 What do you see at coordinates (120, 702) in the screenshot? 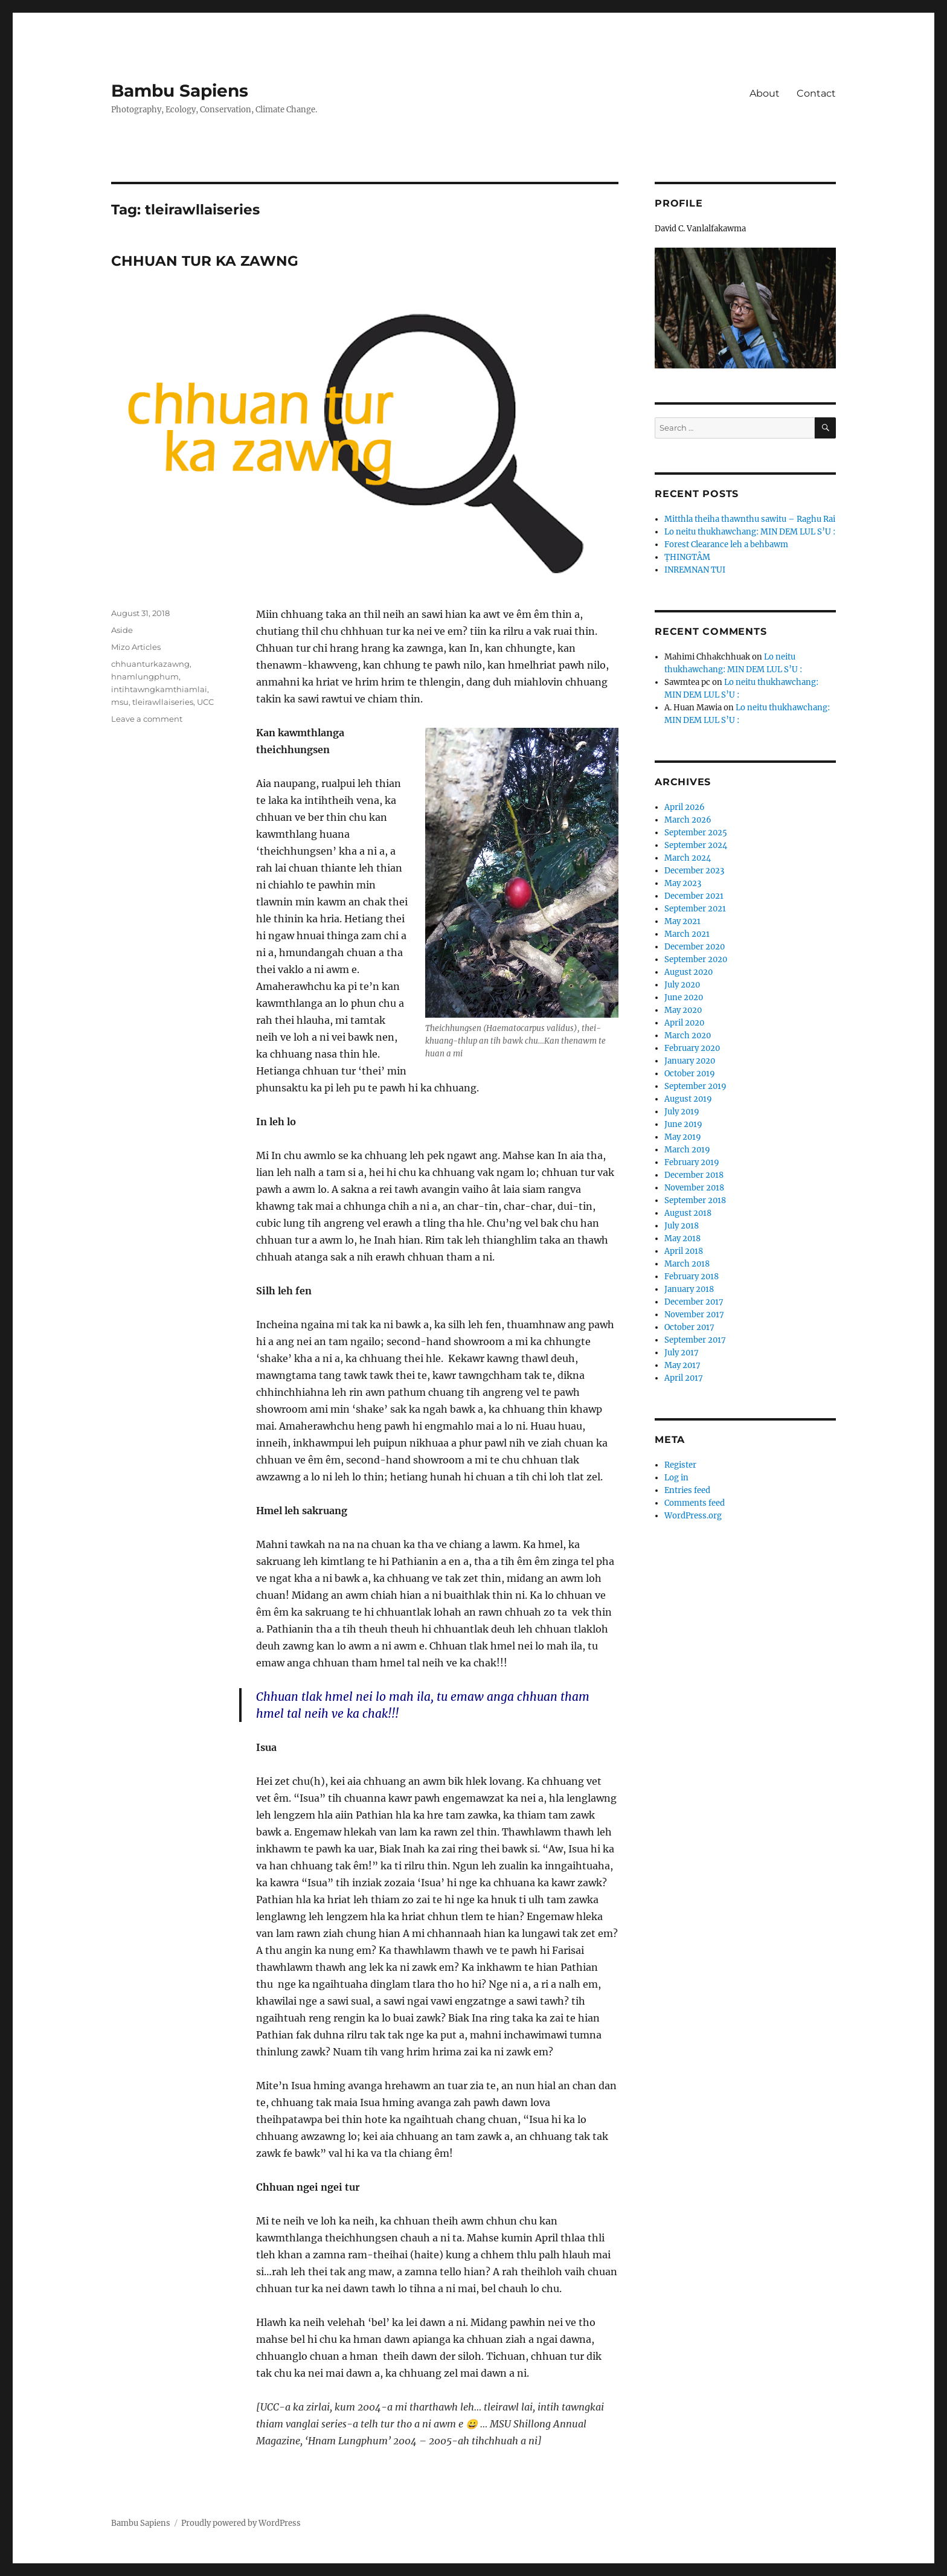
I see `msu` at bounding box center [120, 702].